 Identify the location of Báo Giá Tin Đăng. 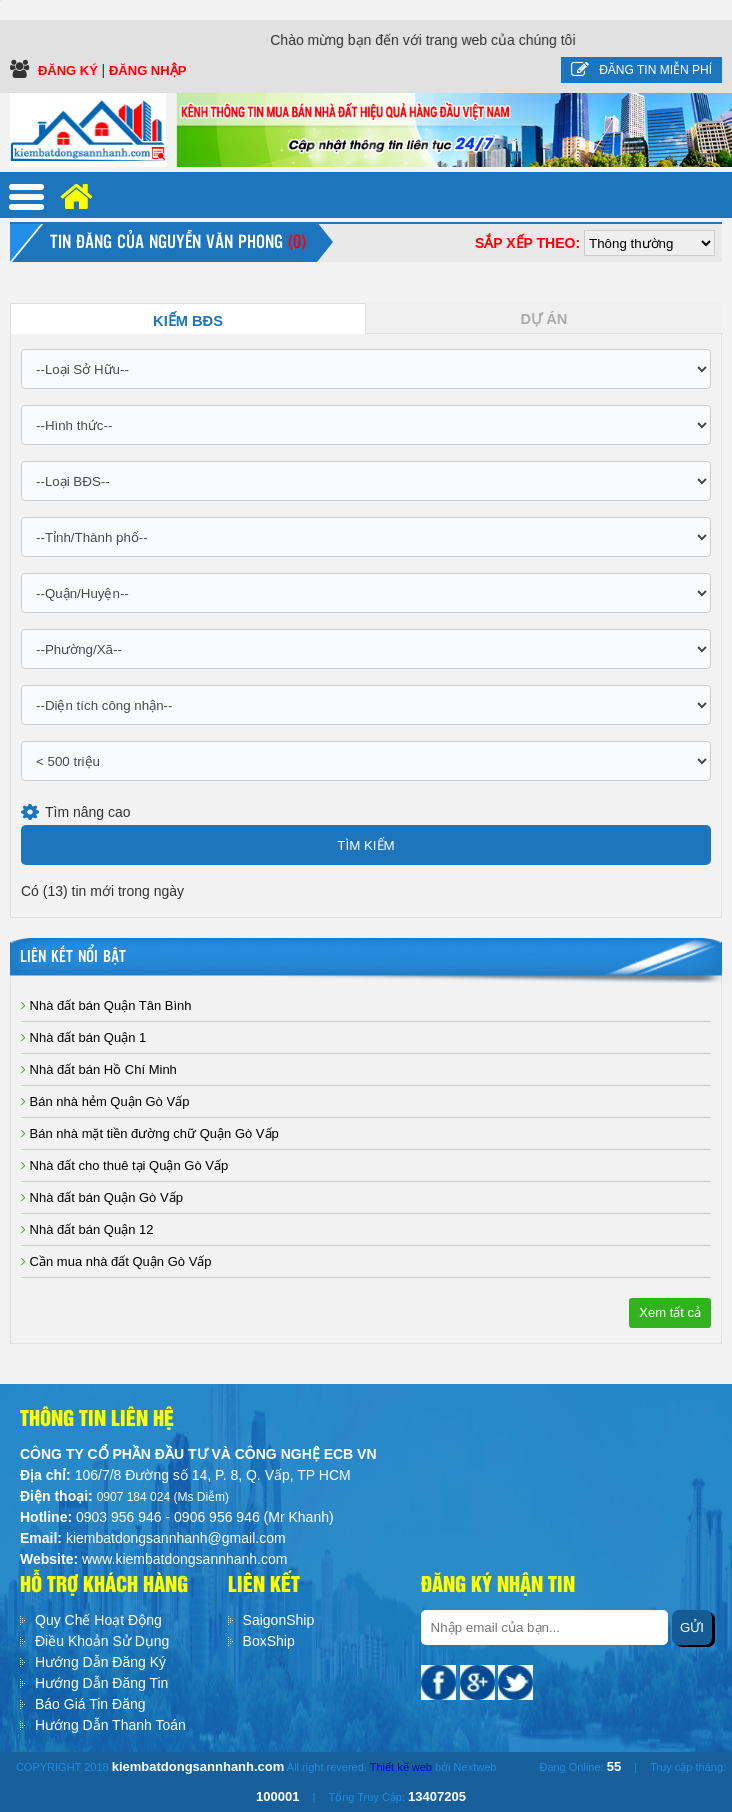
(90, 1704).